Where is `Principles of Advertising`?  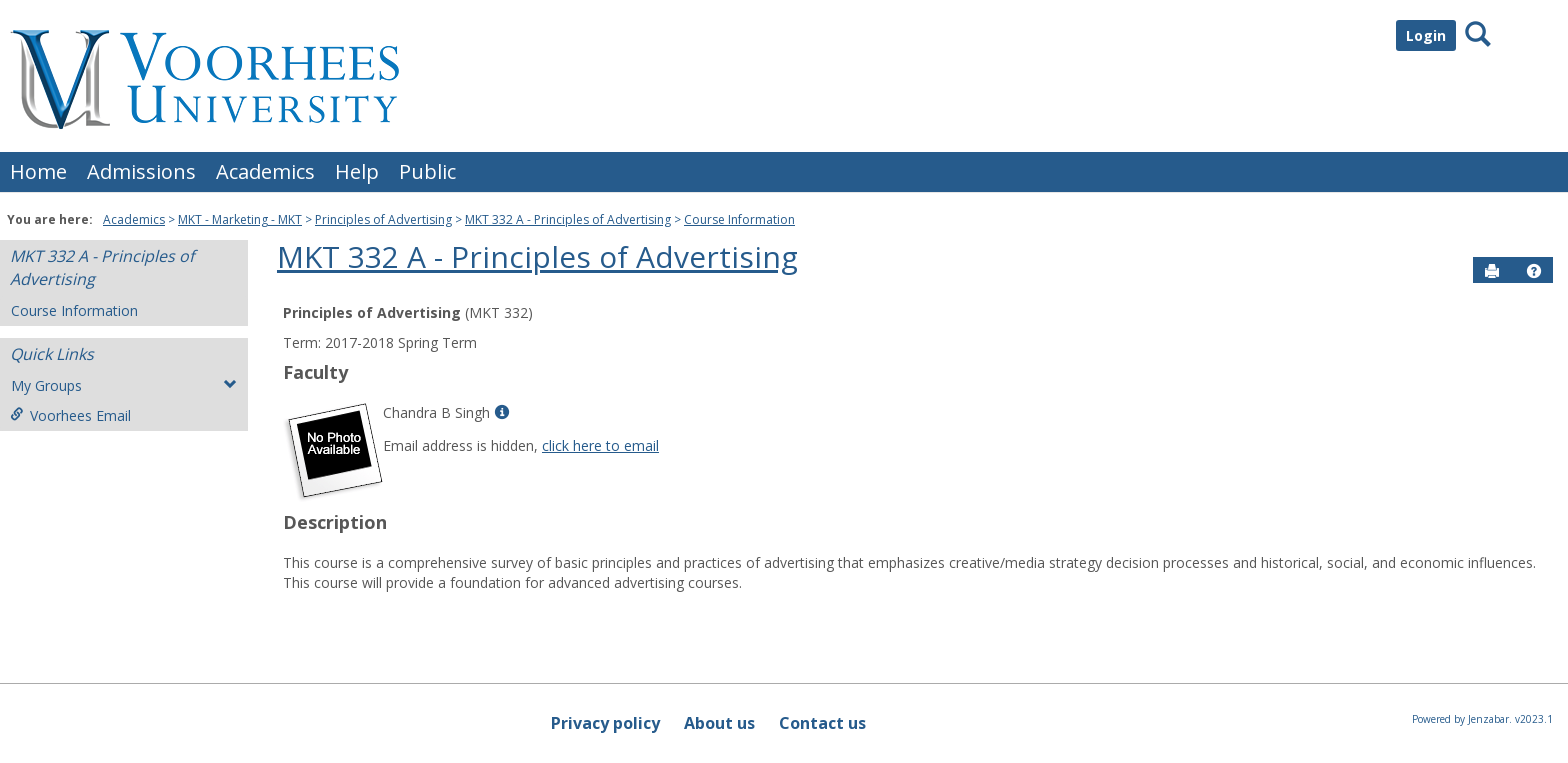
Principles of Advertising is located at coordinates (383, 219).